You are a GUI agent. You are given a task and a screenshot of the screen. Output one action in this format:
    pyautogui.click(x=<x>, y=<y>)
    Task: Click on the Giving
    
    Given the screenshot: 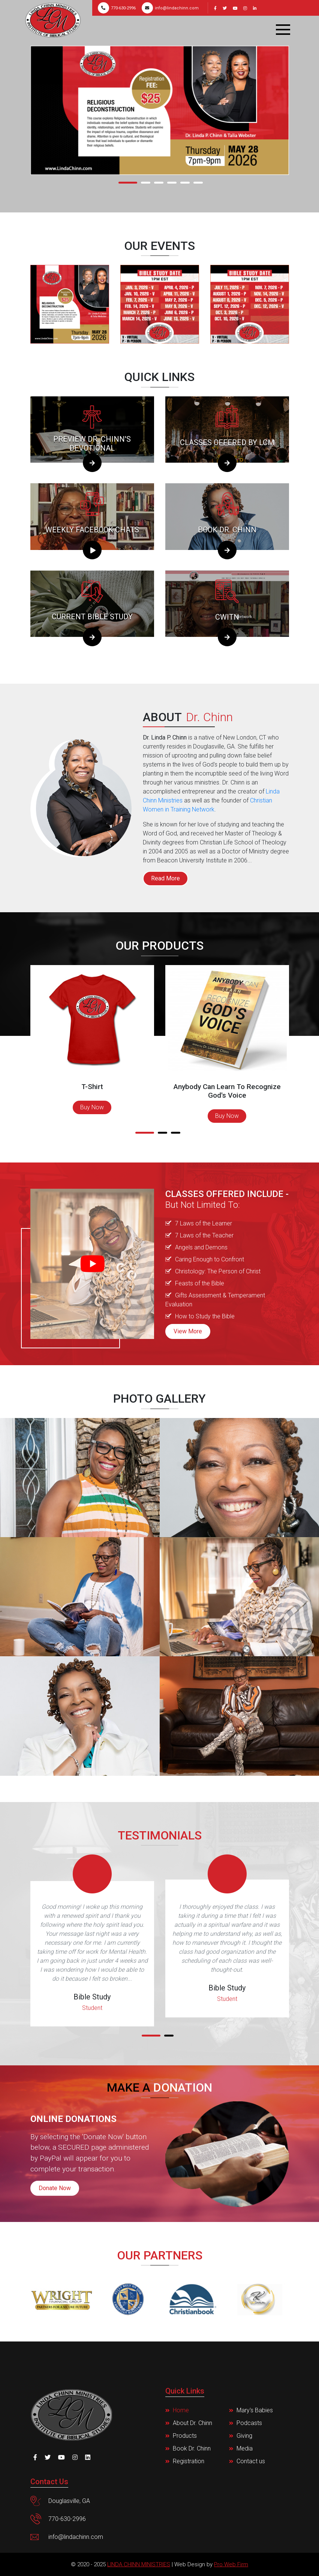 What is the action you would take?
    pyautogui.click(x=244, y=2435)
    